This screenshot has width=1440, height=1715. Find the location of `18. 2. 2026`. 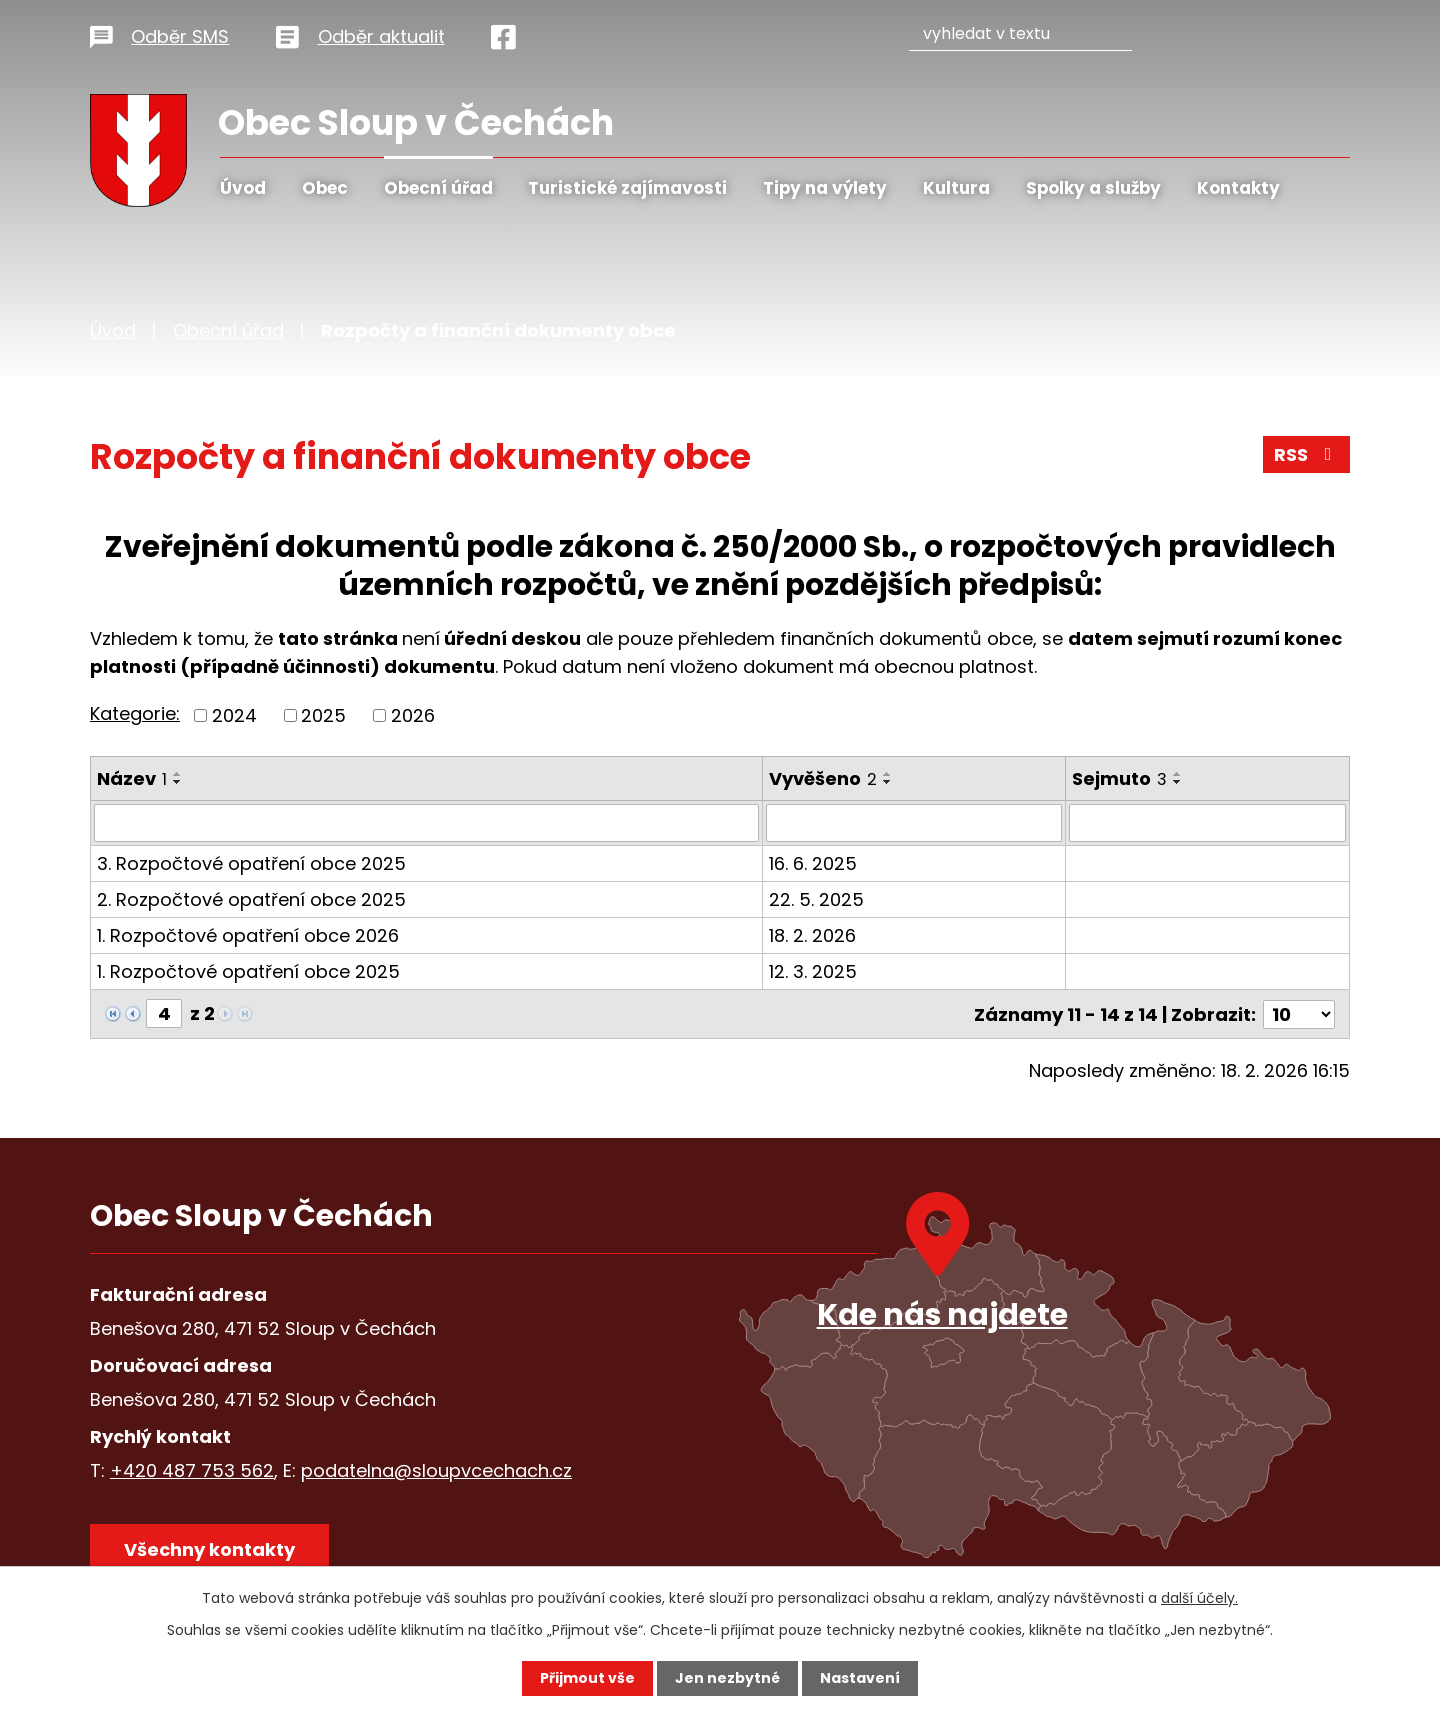

18. 2. 2026 is located at coordinates (812, 935).